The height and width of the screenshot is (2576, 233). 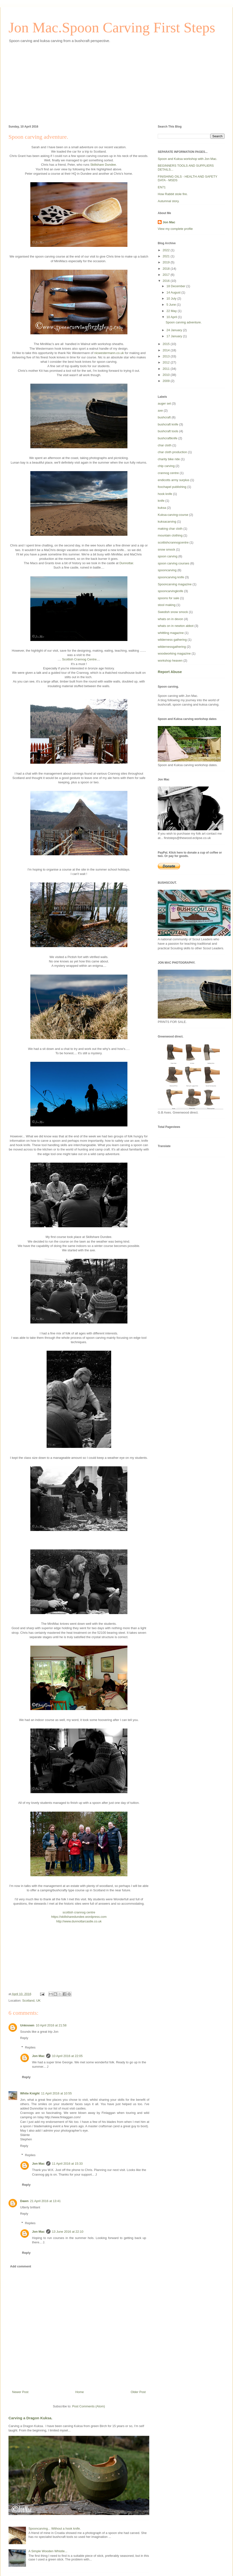 What do you see at coordinates (166, 605) in the screenshot?
I see `stool making` at bounding box center [166, 605].